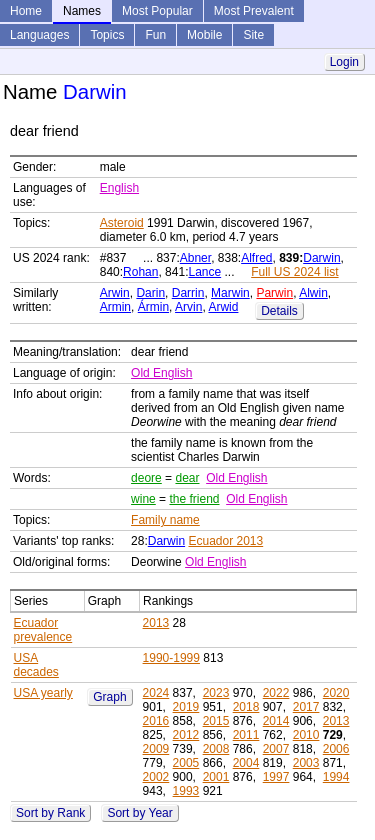  Describe the element at coordinates (294, 272) in the screenshot. I see `Full US 2024 list` at that location.